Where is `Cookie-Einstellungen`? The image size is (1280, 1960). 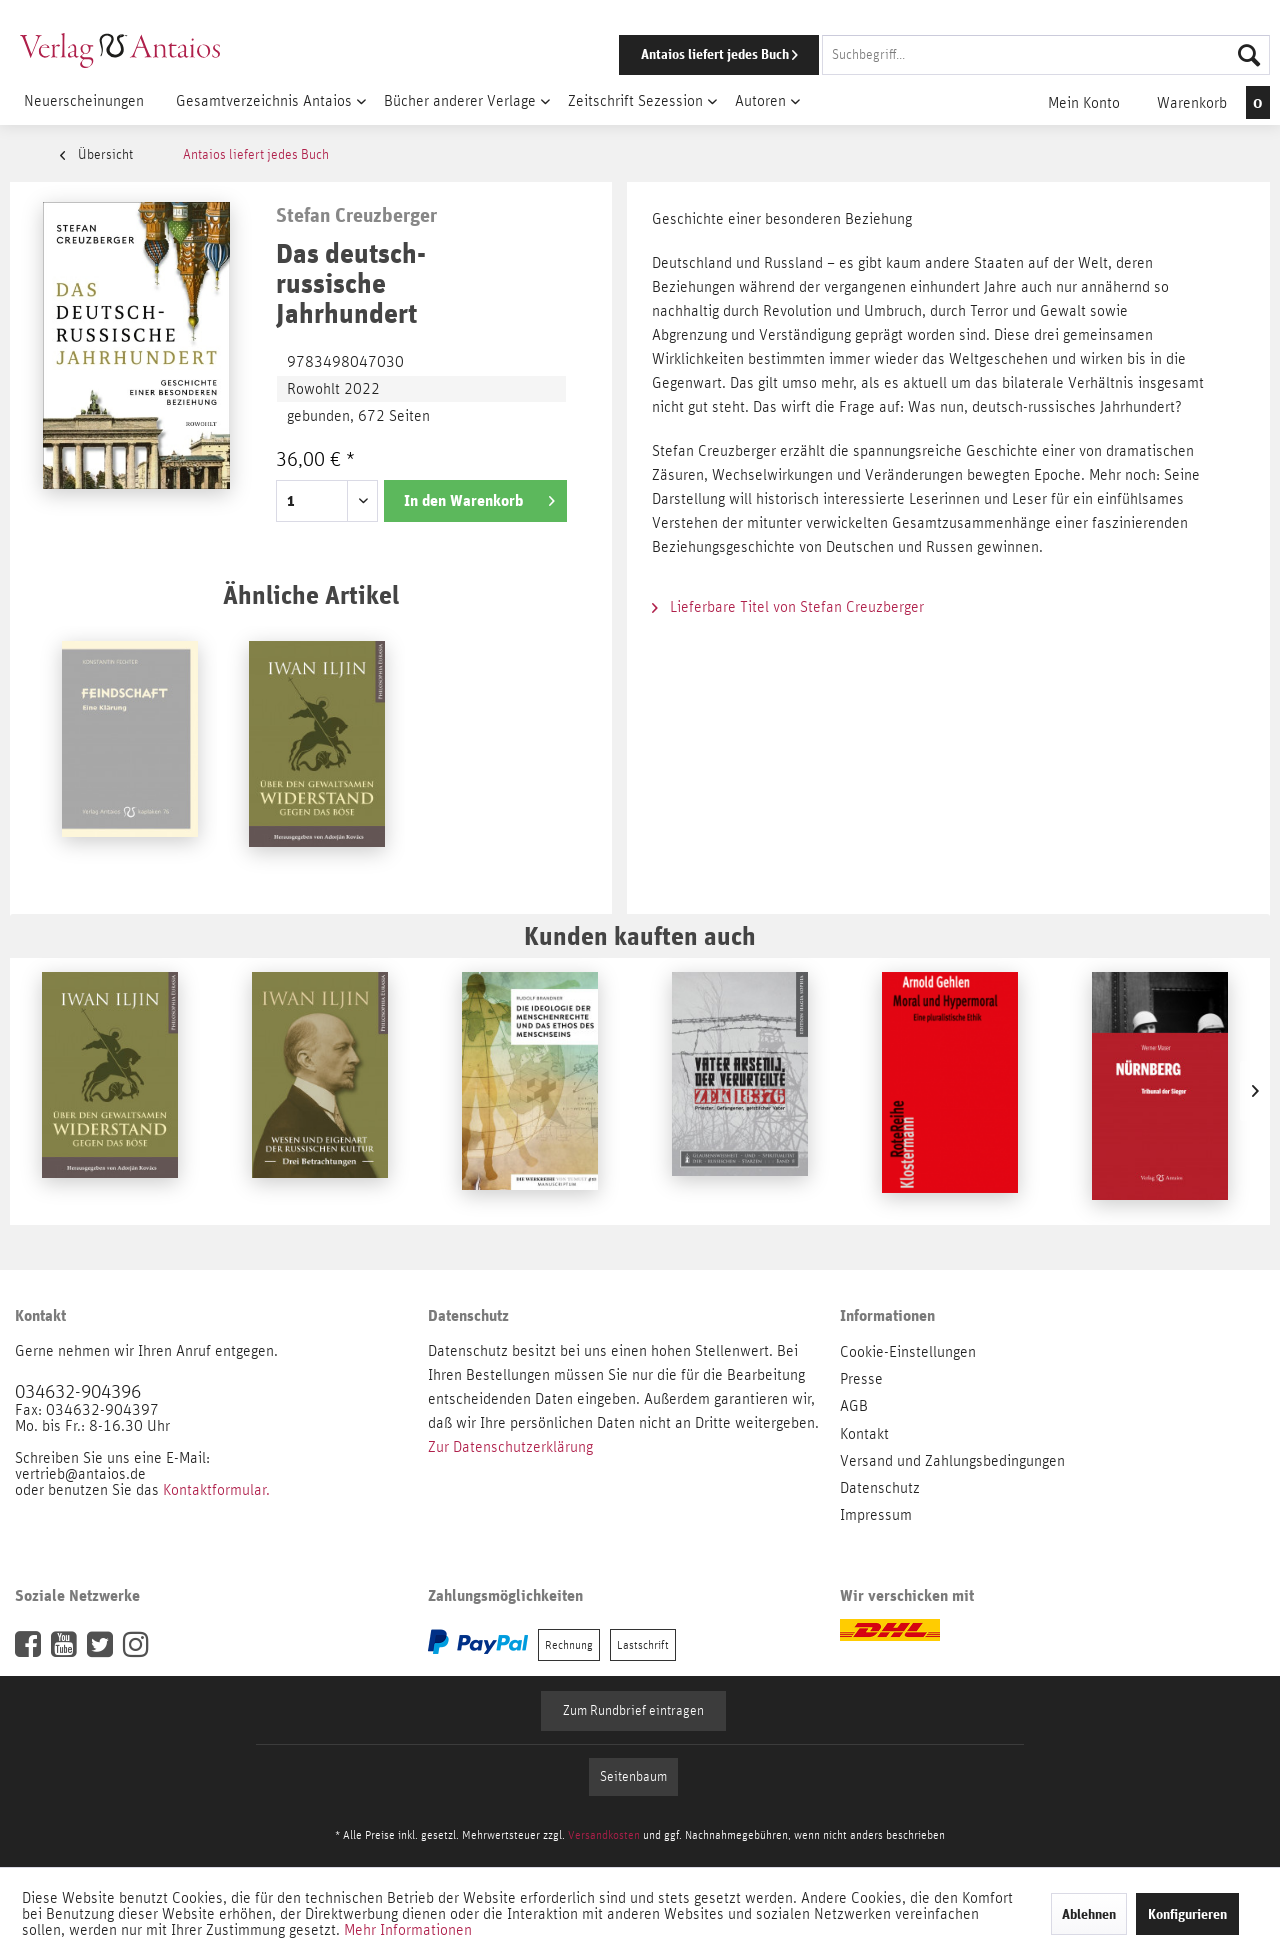 Cookie-Einstellungen is located at coordinates (908, 1352).